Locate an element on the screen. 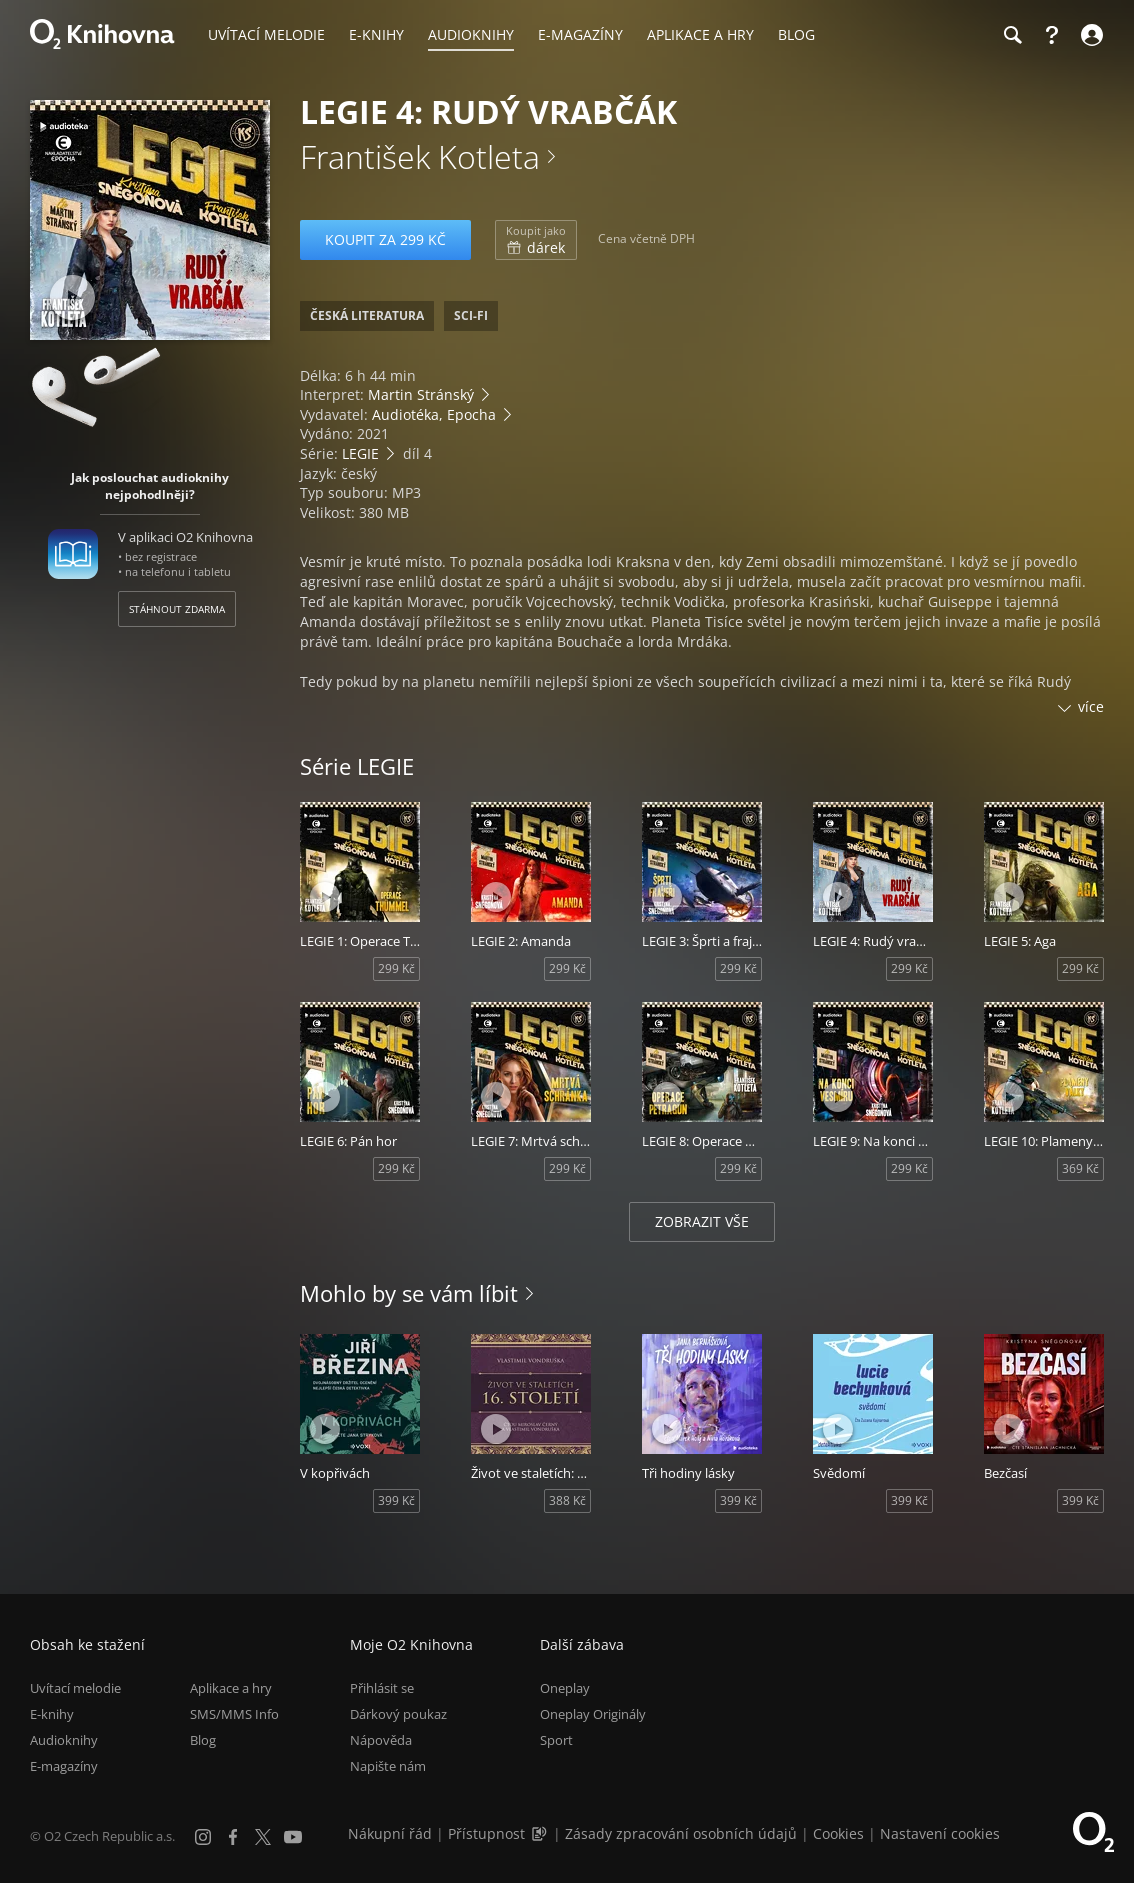 The height and width of the screenshot is (1883, 1134). Přihlásit se is located at coordinates (382, 1688).